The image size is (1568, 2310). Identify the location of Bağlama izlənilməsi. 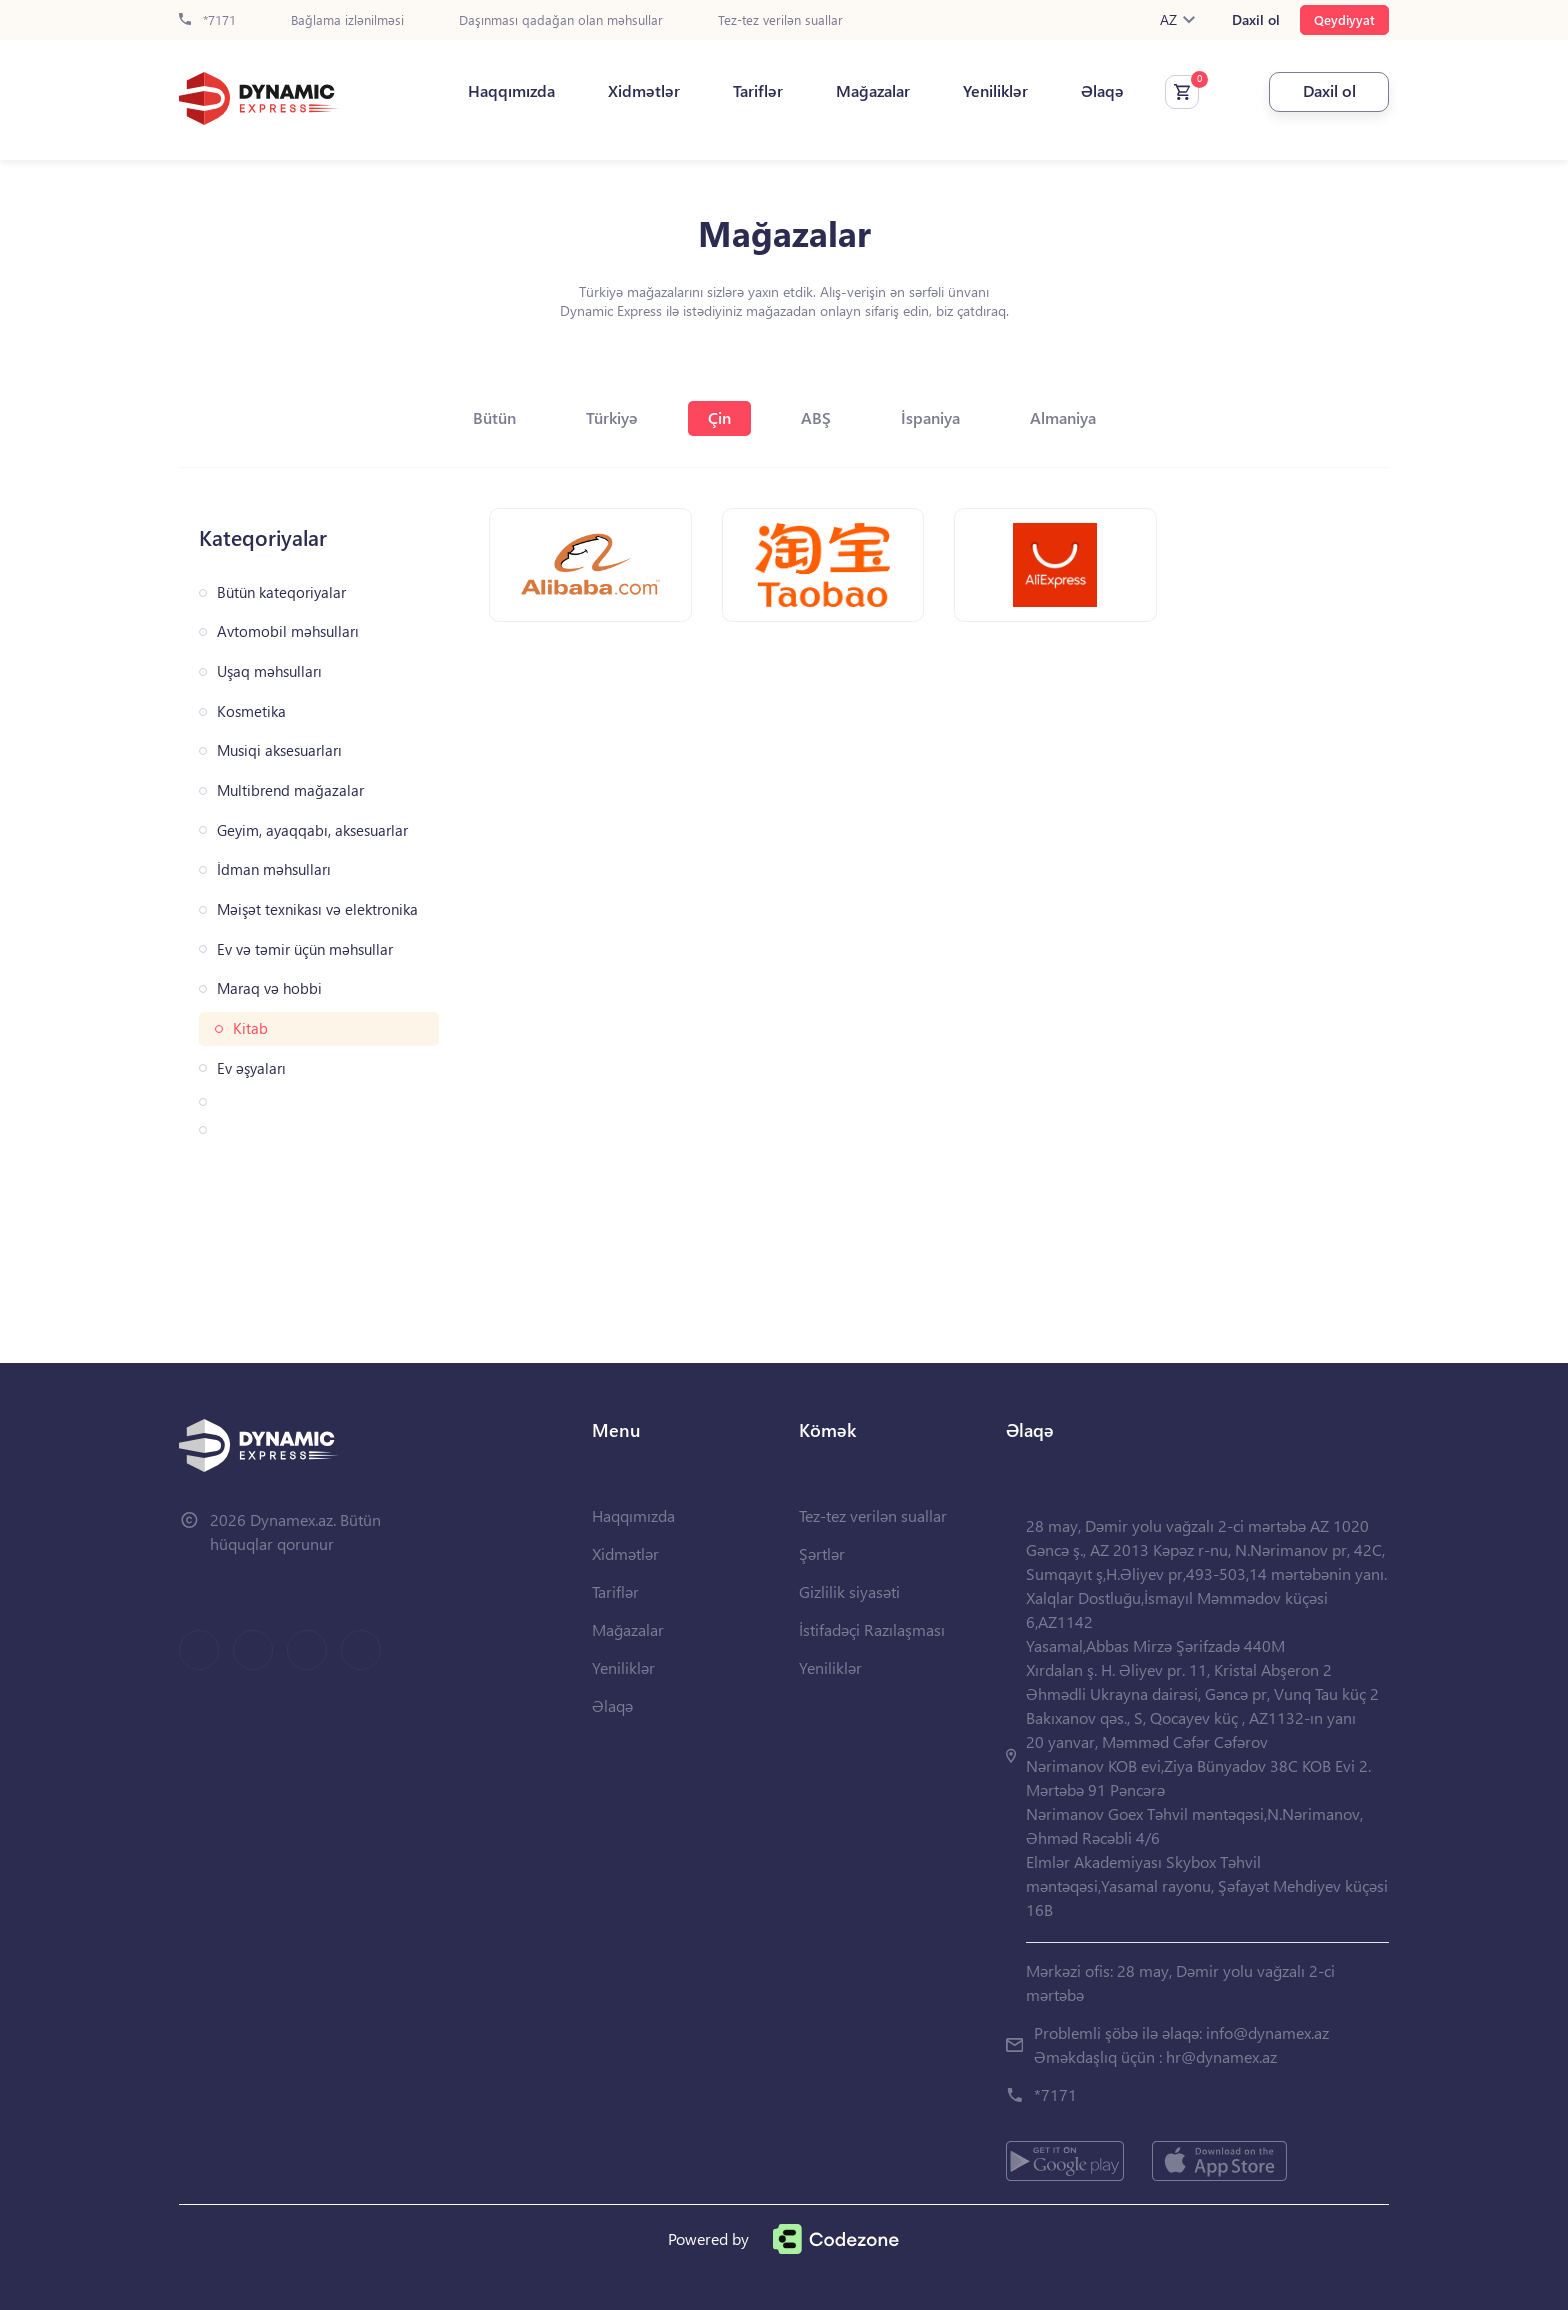
(347, 20).